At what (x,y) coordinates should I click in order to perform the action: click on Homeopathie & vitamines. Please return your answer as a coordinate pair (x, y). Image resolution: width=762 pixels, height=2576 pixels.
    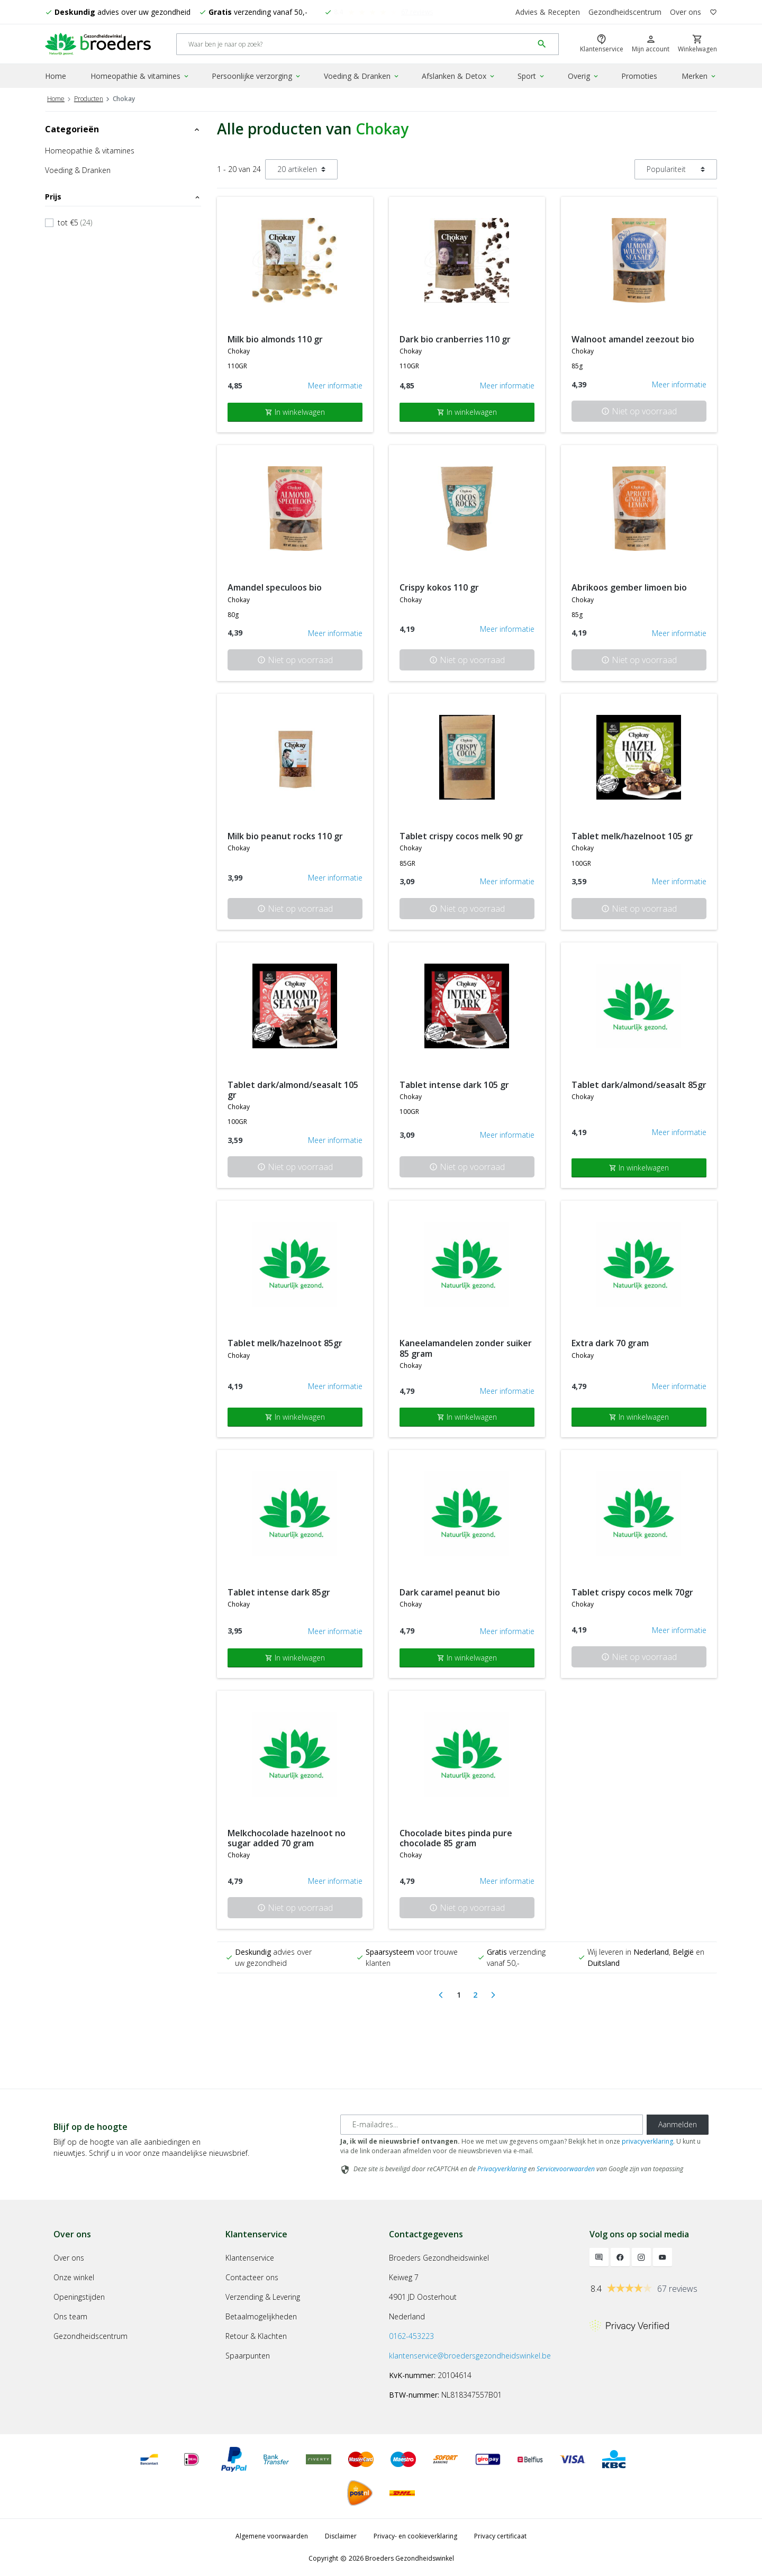
    Looking at the image, I should click on (140, 76).